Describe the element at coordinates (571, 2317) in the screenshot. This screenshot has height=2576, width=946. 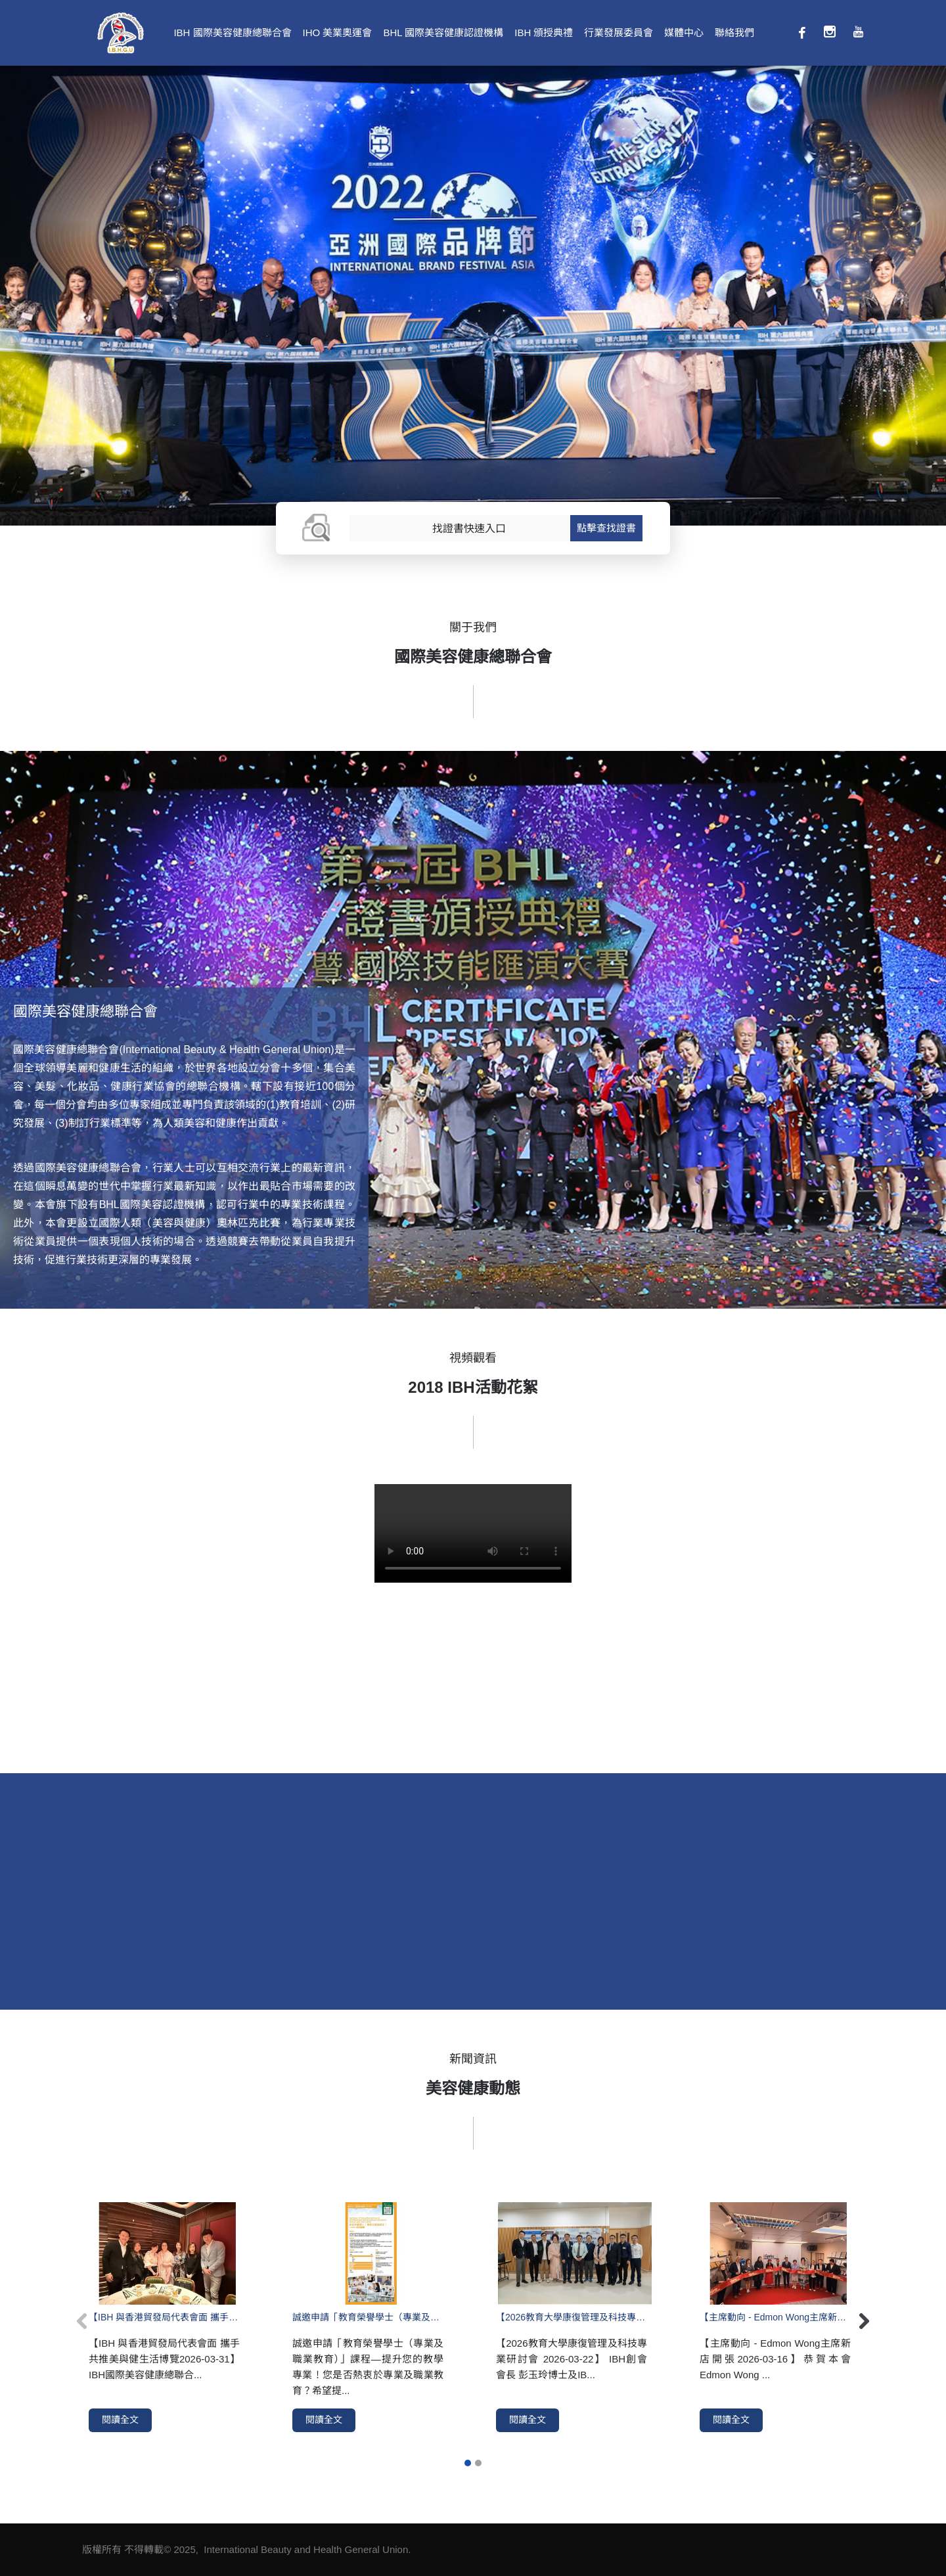
I see `【2026教育大學康復管理及科技專業研討會 2026-03-22】` at that location.